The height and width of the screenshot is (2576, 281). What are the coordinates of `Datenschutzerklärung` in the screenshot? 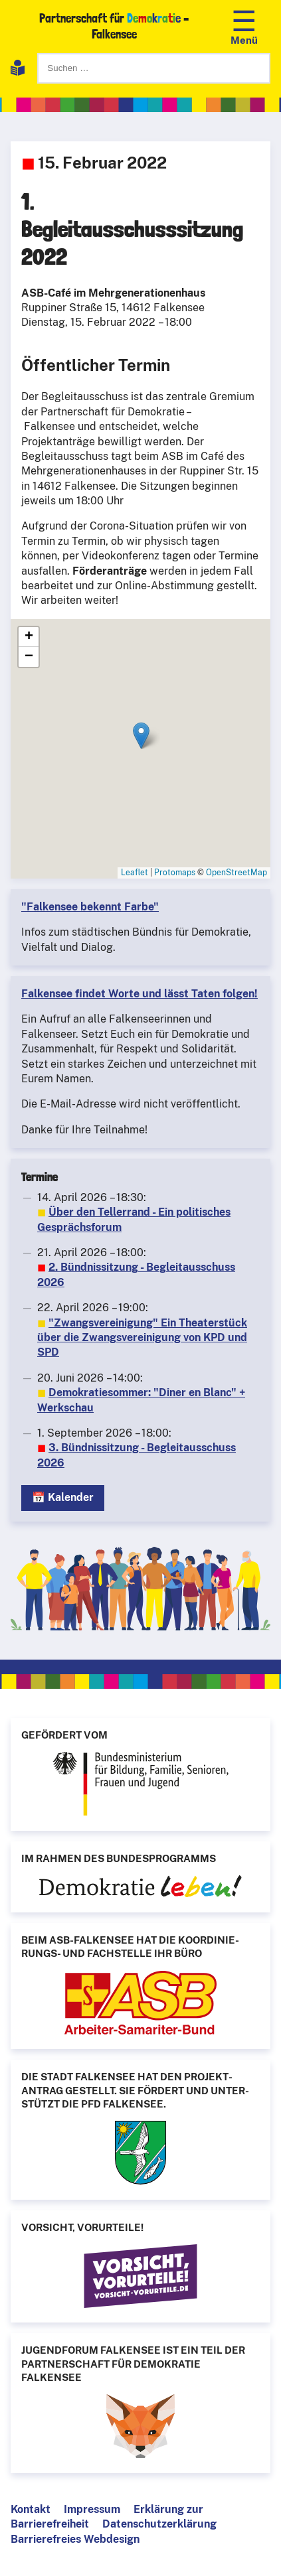 It's located at (159, 2524).